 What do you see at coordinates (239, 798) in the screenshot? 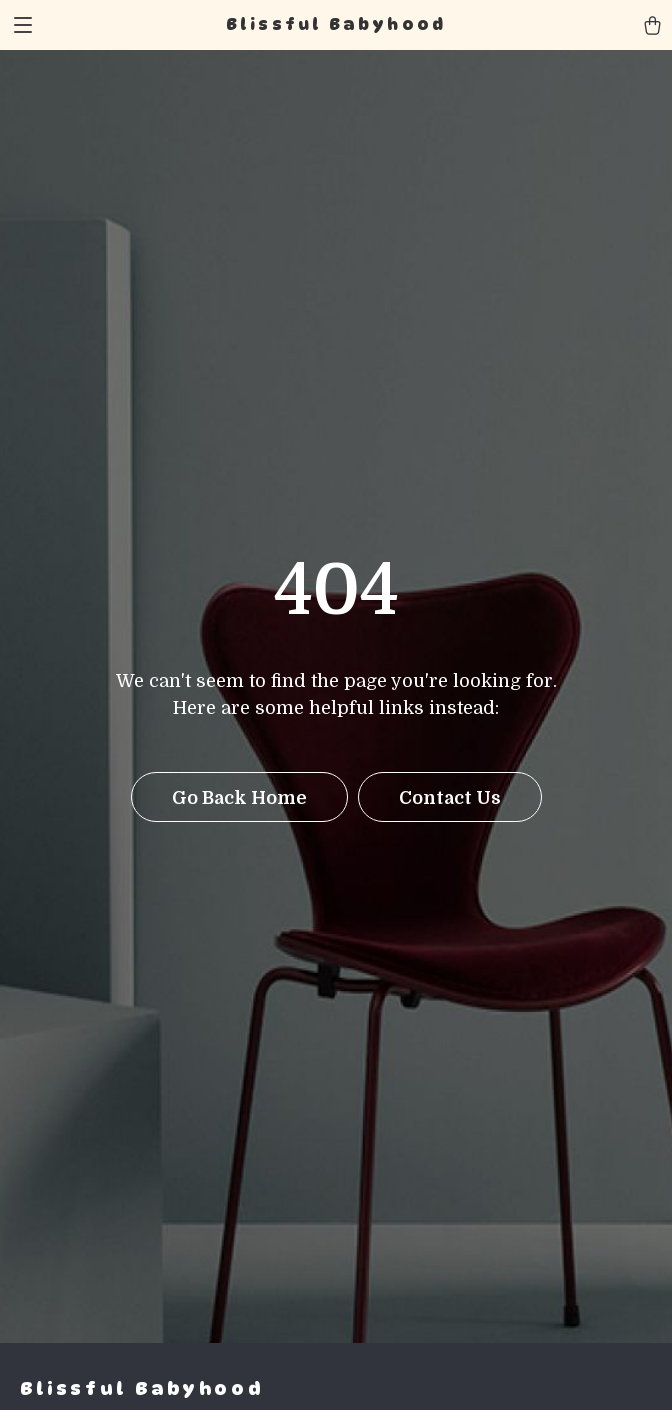
I see `Go Back Home` at bounding box center [239, 798].